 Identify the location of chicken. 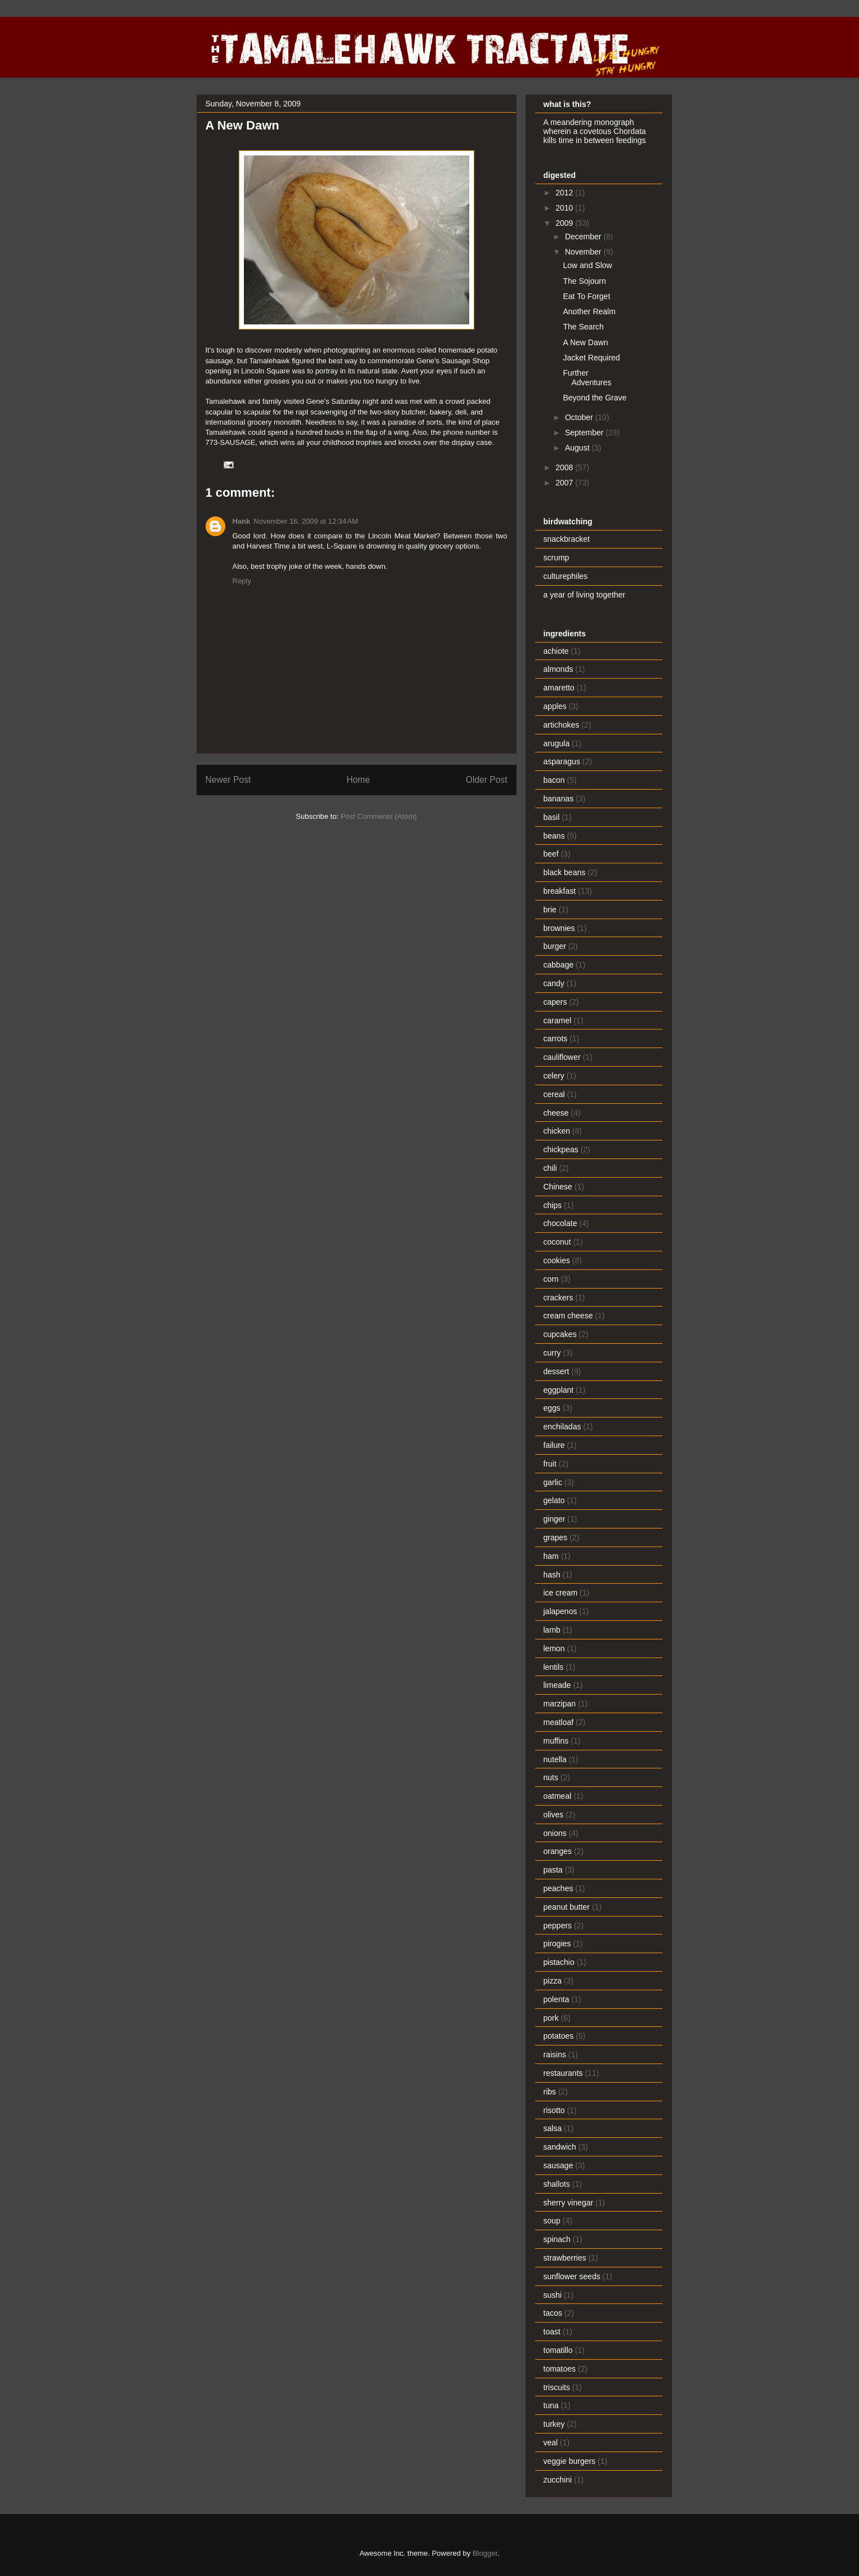
(557, 1130).